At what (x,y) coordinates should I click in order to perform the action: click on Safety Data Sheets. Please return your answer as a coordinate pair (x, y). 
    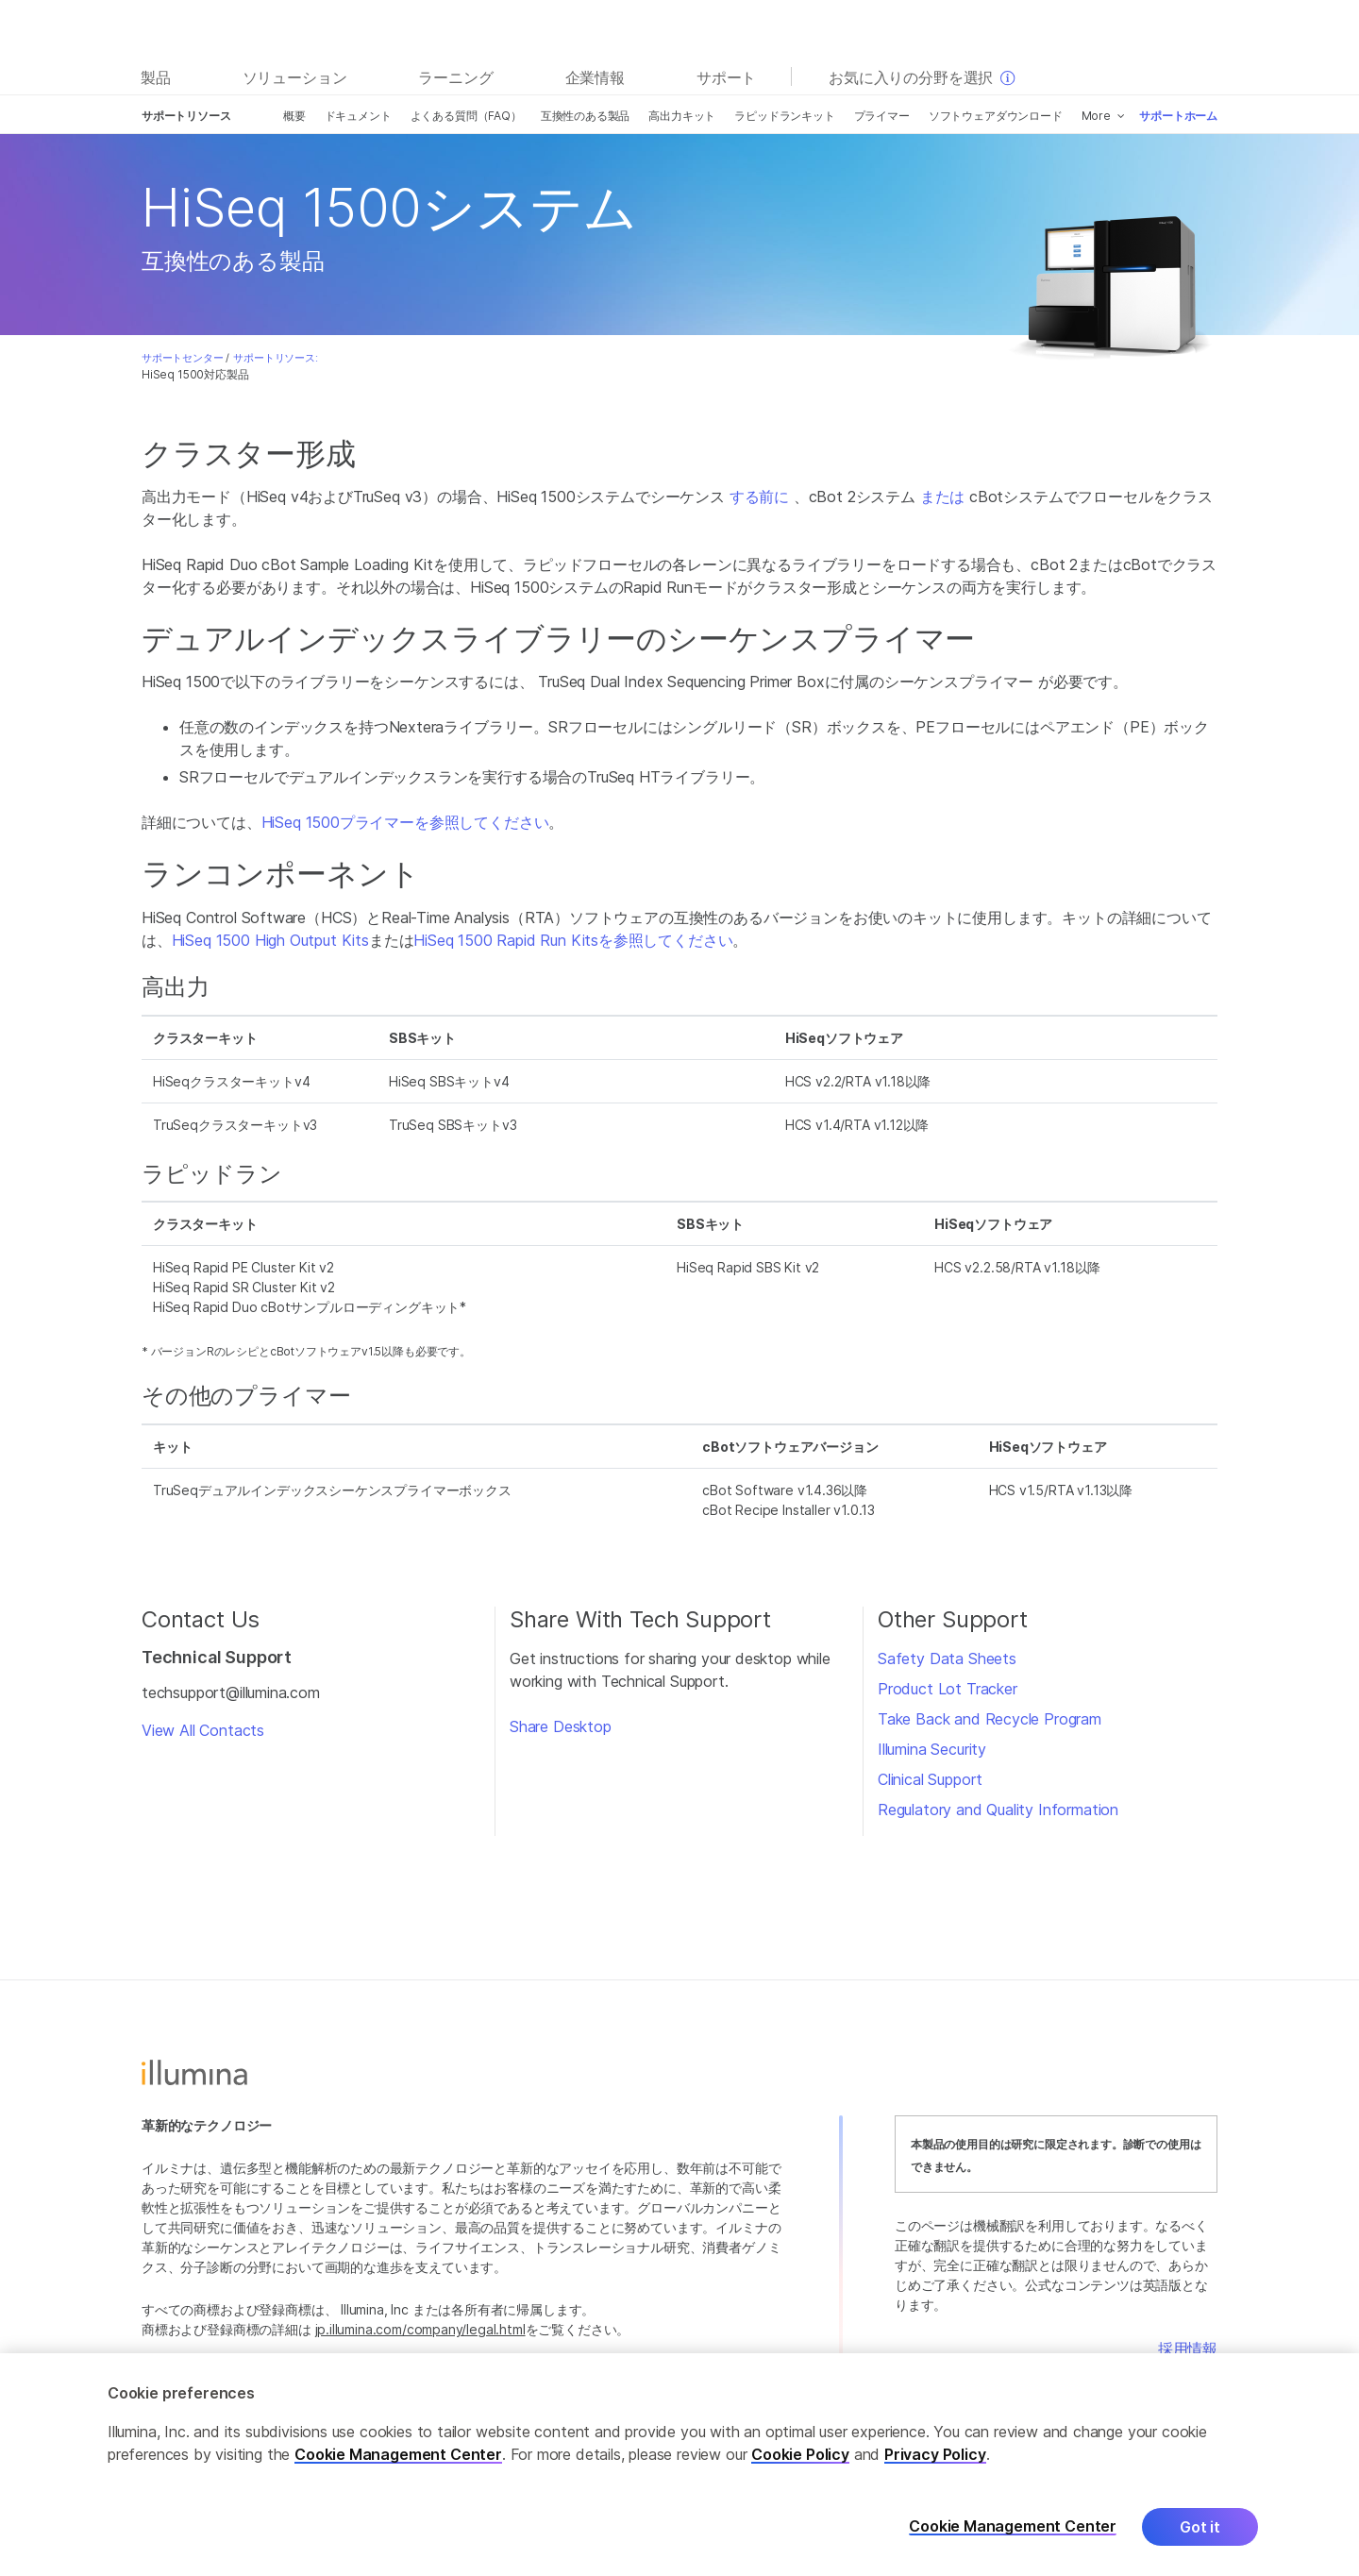
    Looking at the image, I should click on (947, 1658).